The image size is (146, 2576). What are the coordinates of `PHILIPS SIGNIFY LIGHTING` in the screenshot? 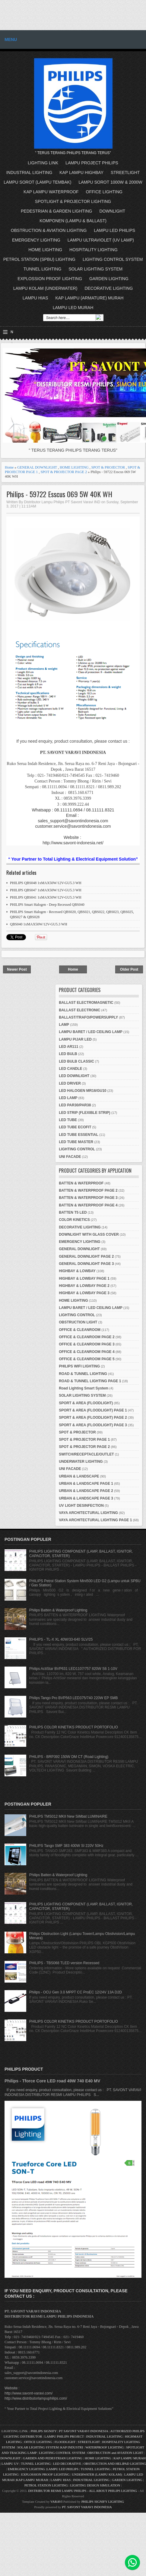 It's located at (102, 2501).